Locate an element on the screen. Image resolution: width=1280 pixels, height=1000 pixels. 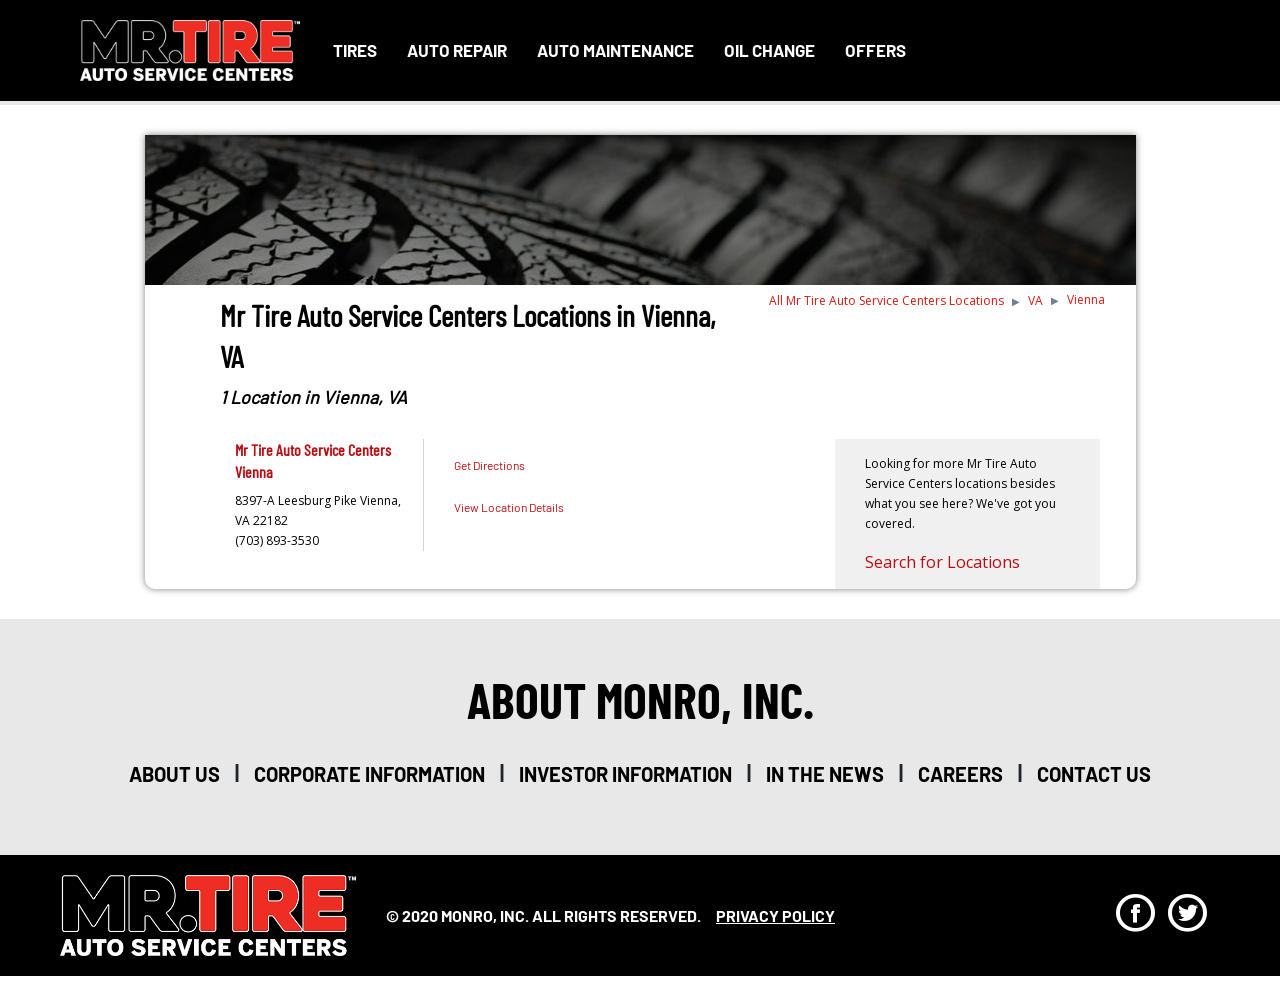
Oil Change is located at coordinates (769, 50).